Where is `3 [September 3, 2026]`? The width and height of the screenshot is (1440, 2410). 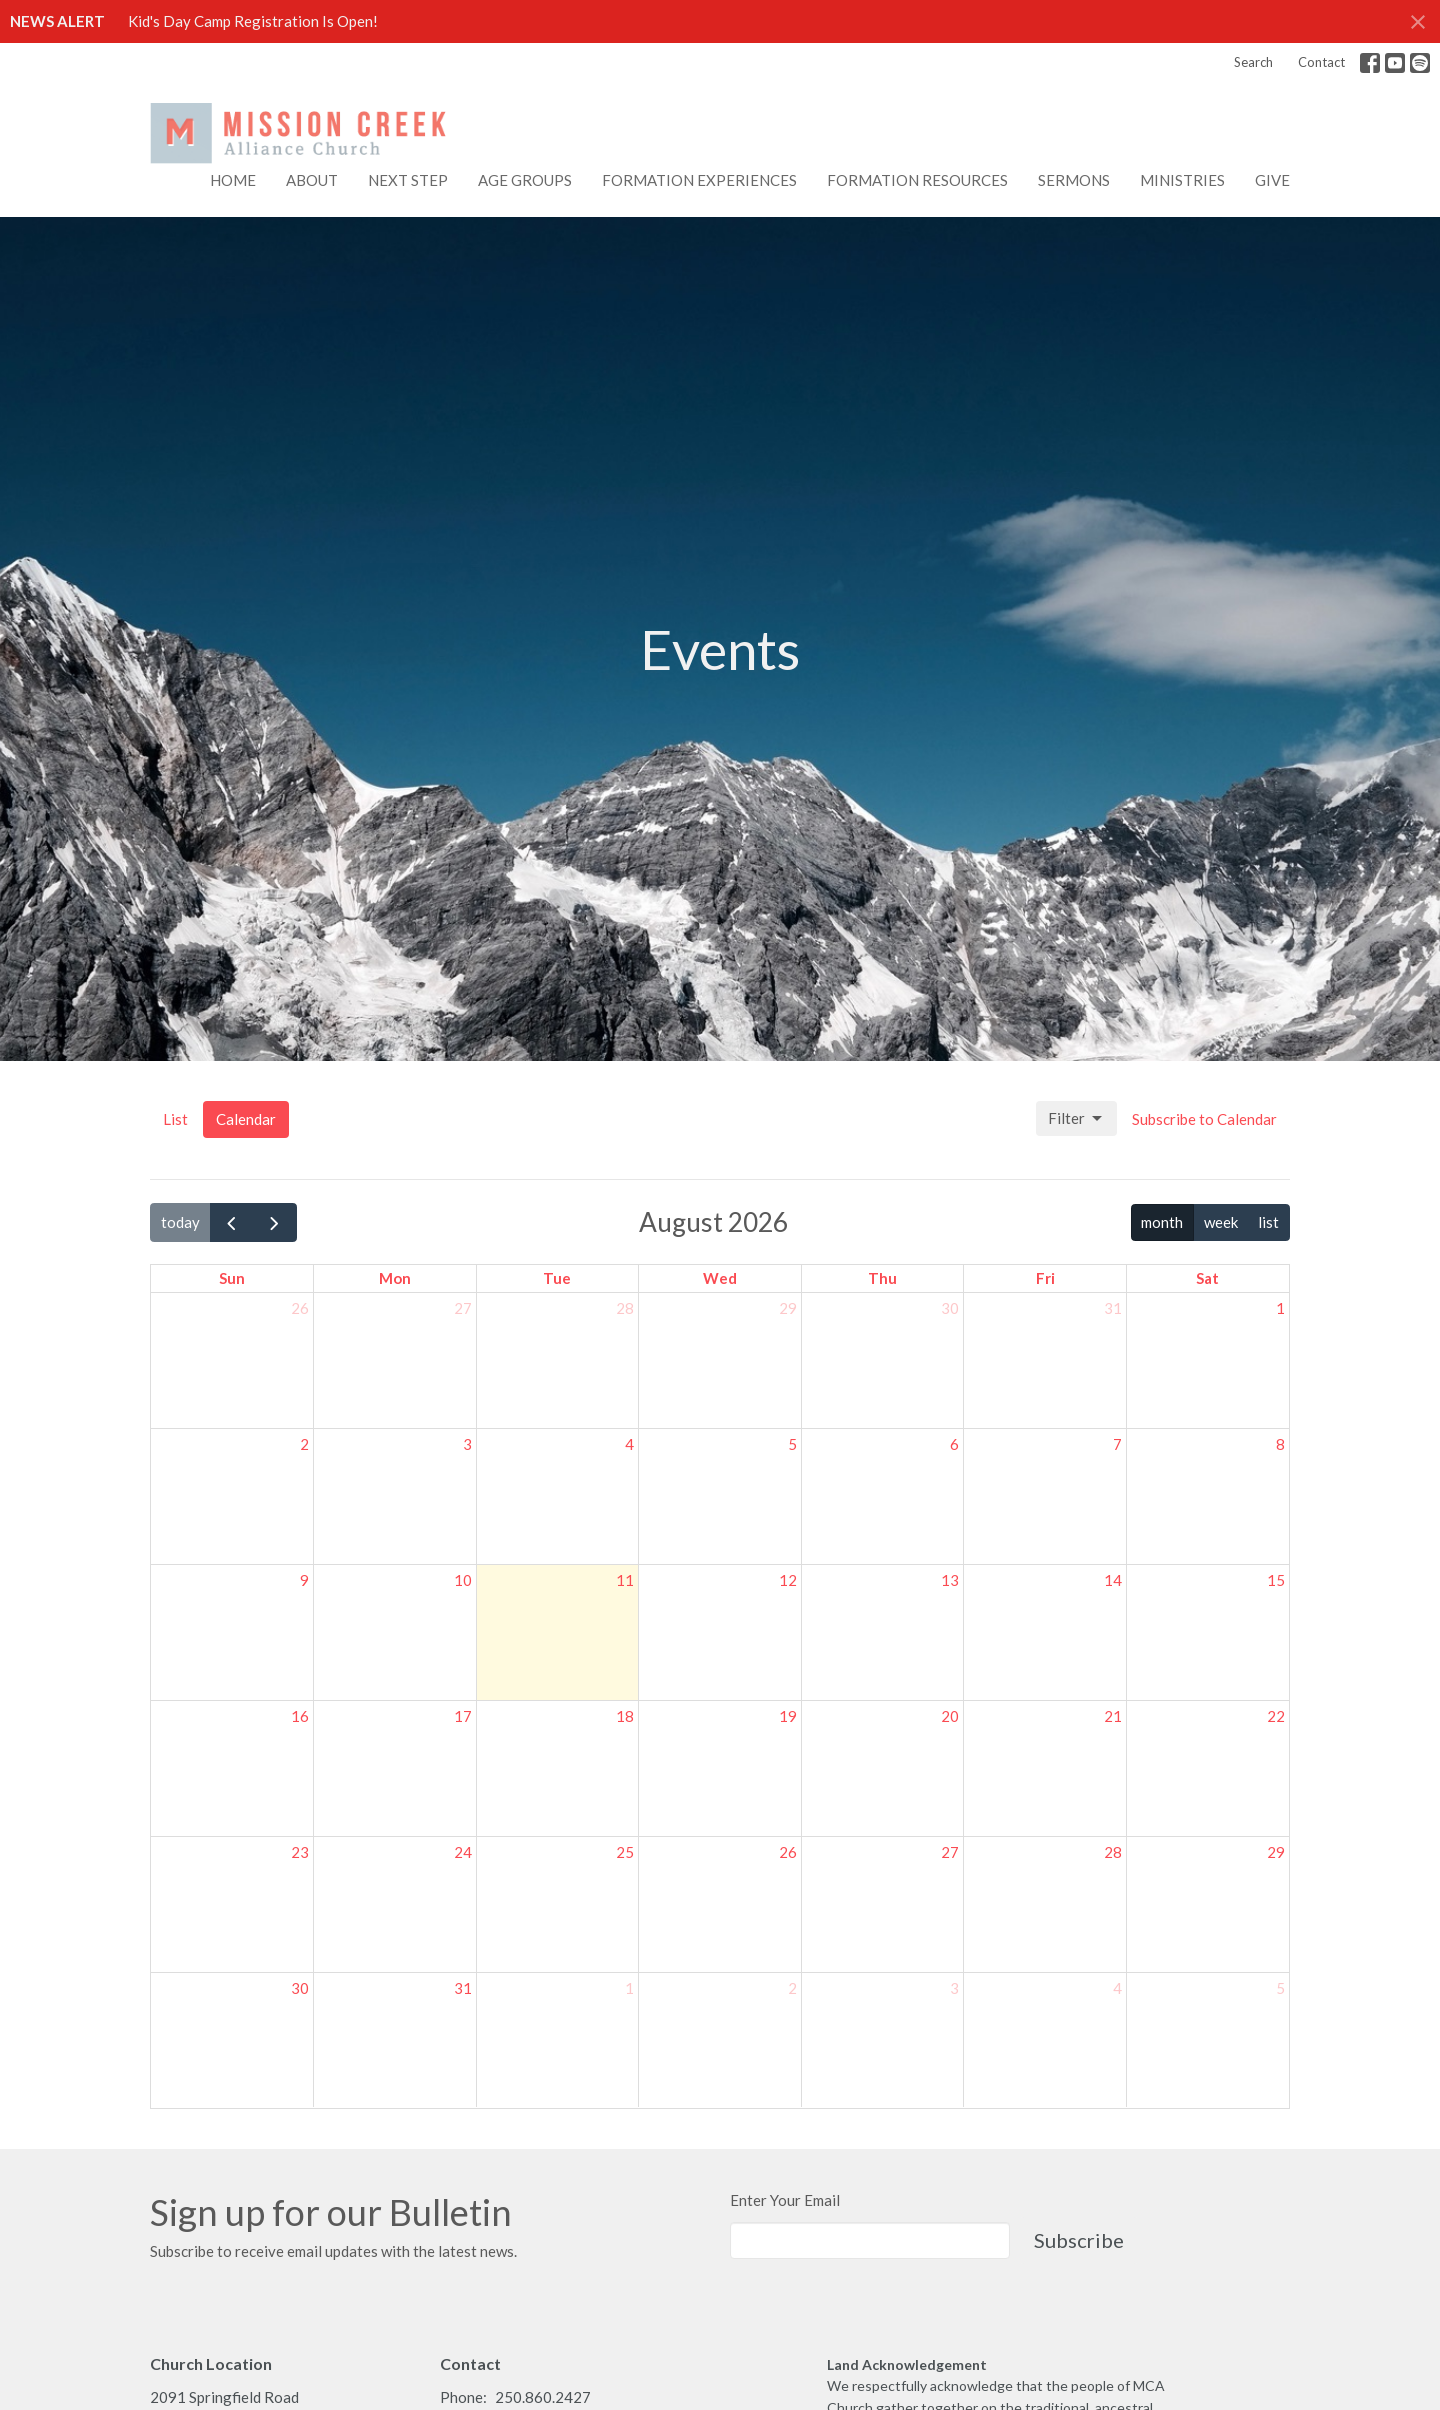
3 [September 3, 2026] is located at coordinates (954, 1988).